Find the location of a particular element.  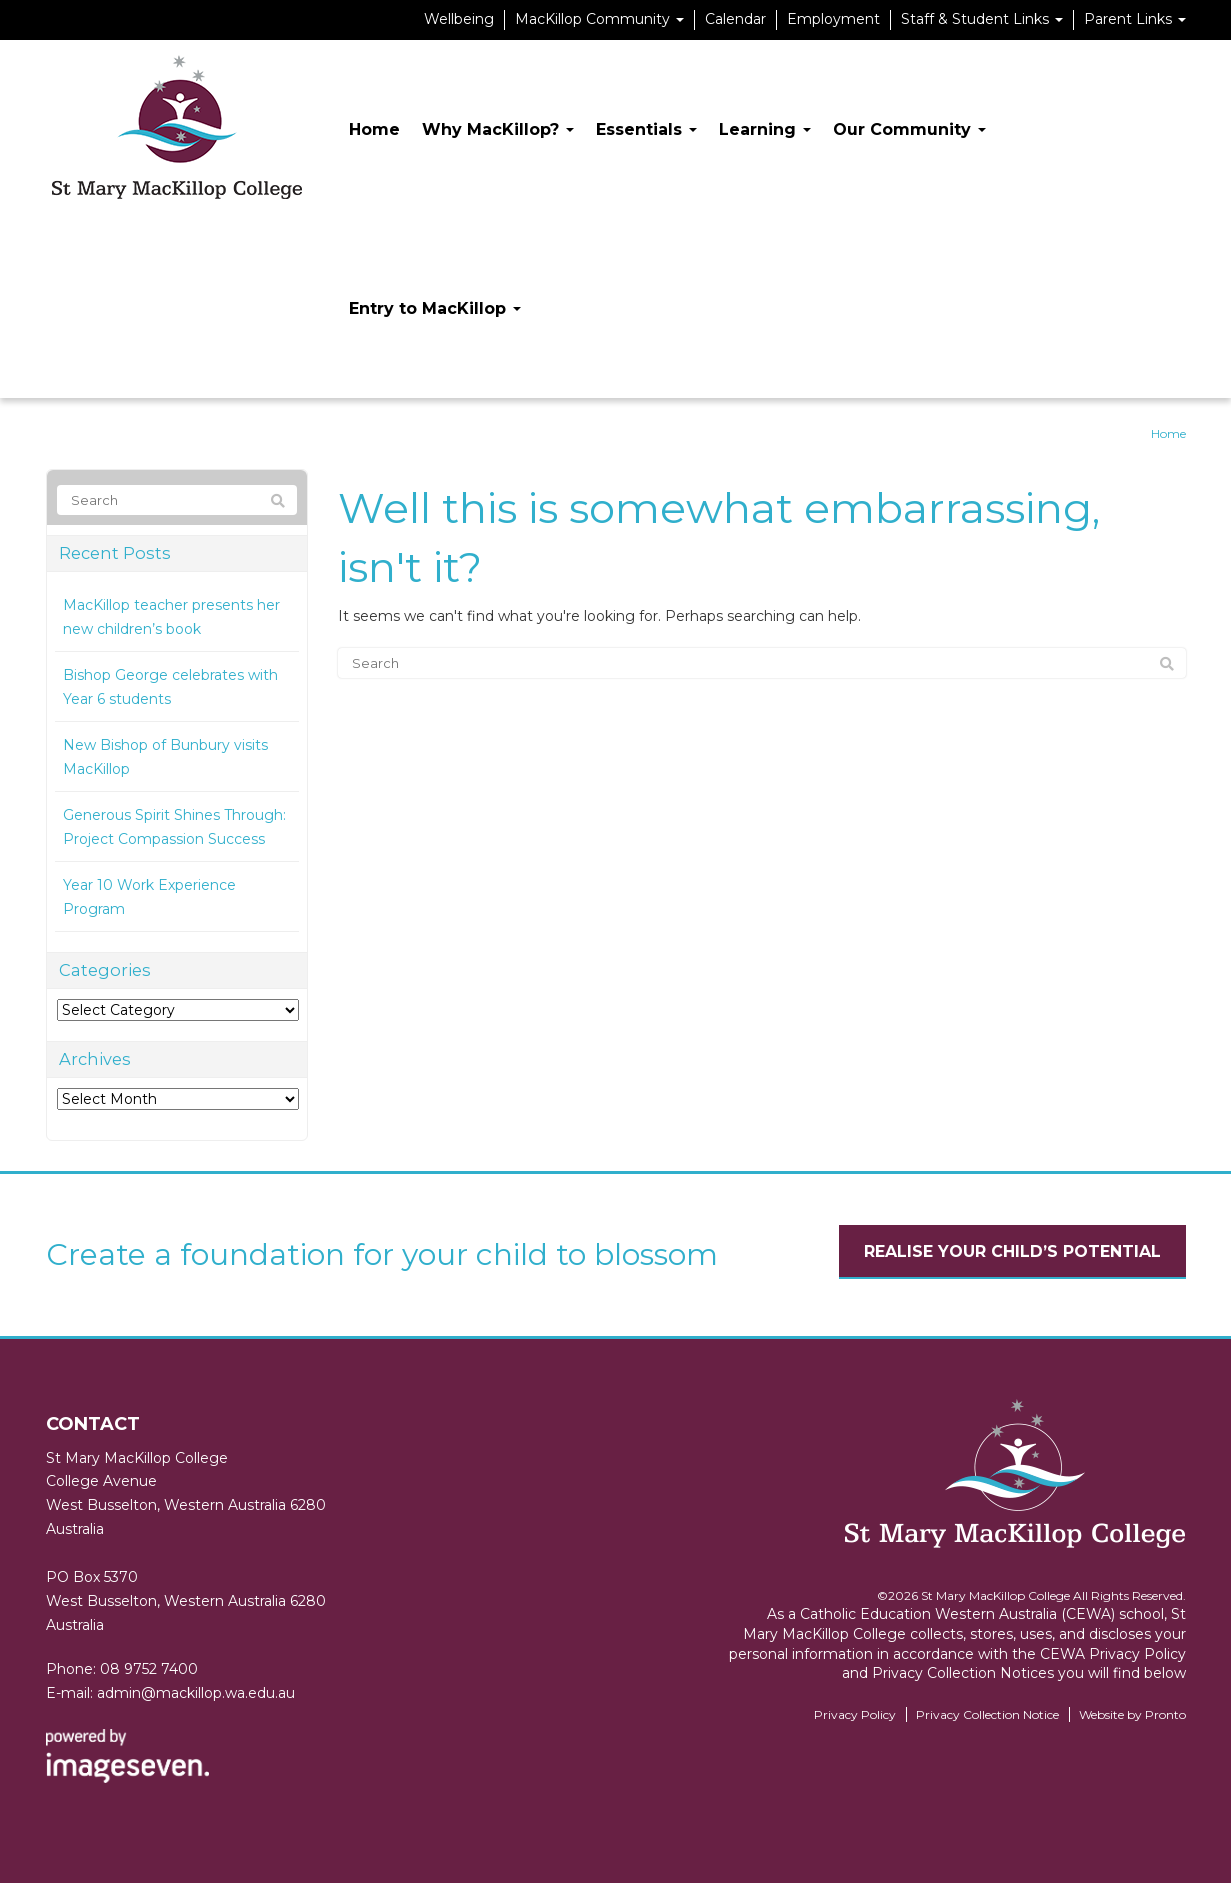

Our Community is located at coordinates (909, 129).